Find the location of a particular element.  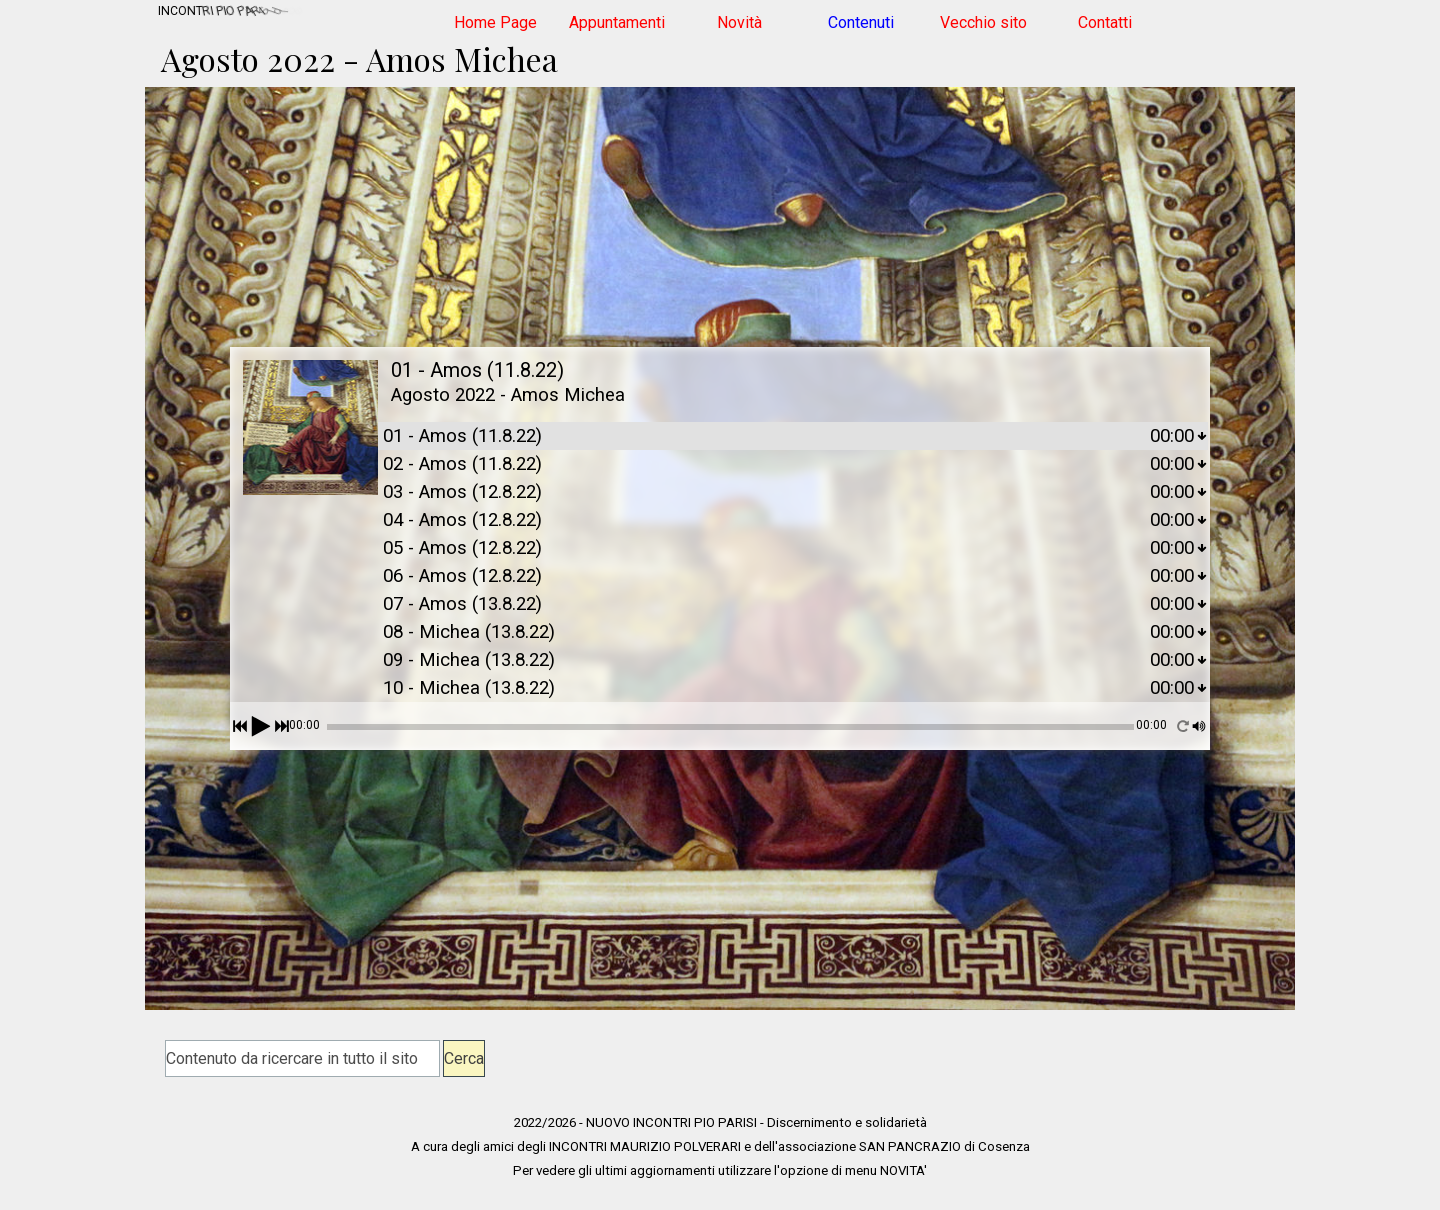

Contatti is located at coordinates (1105, 22).